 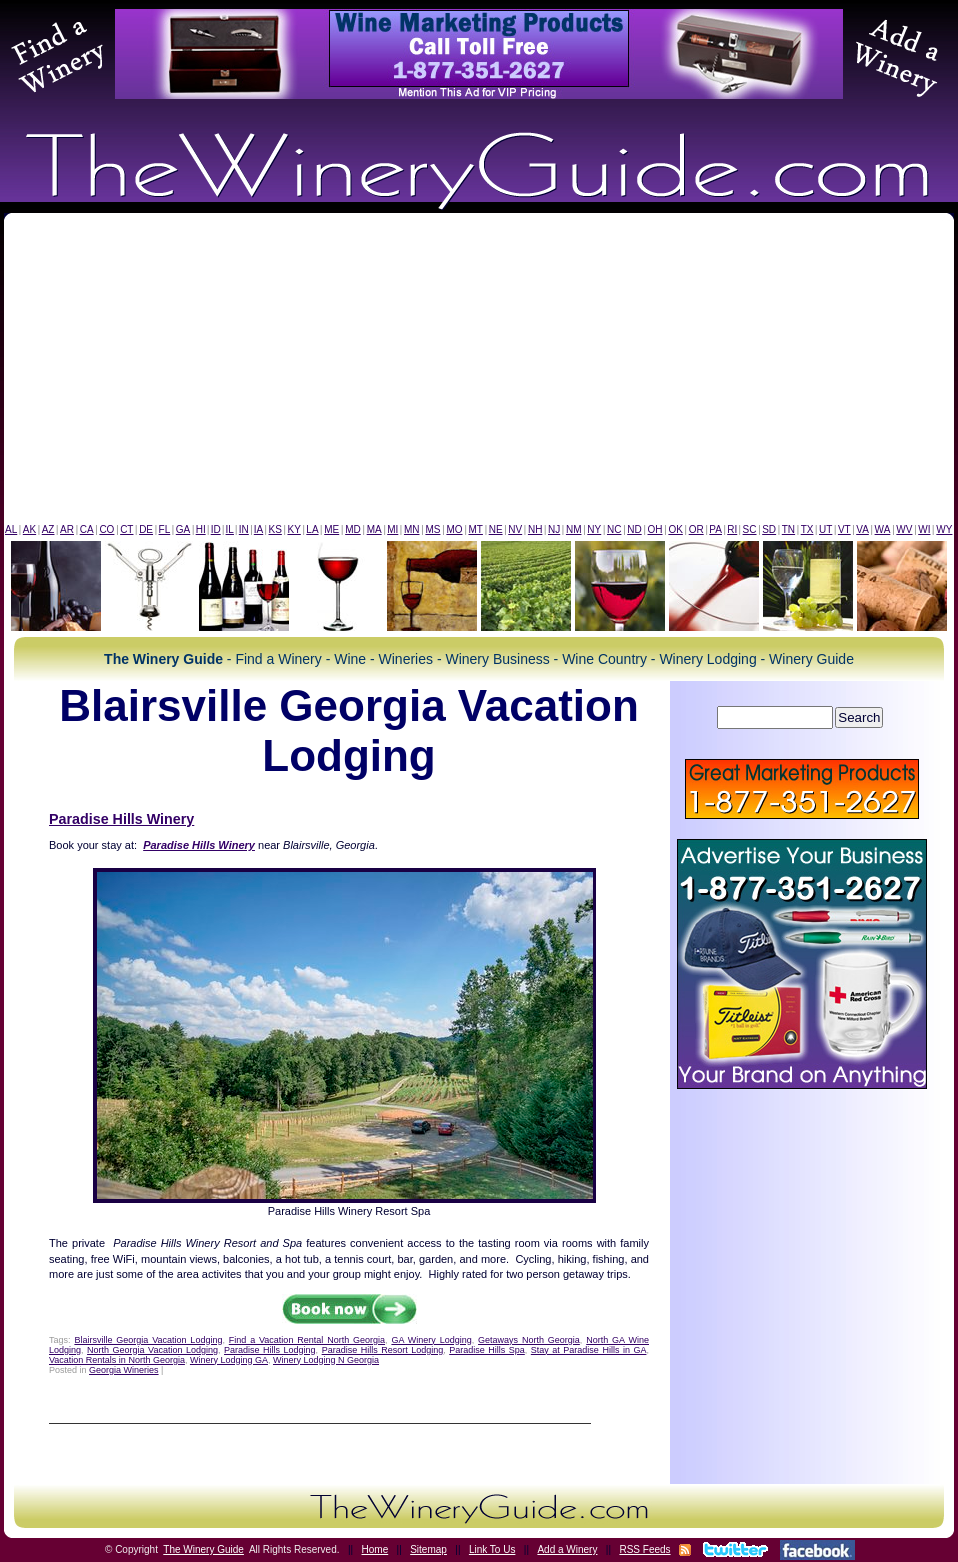 I want to click on KY, so click(x=293, y=529).